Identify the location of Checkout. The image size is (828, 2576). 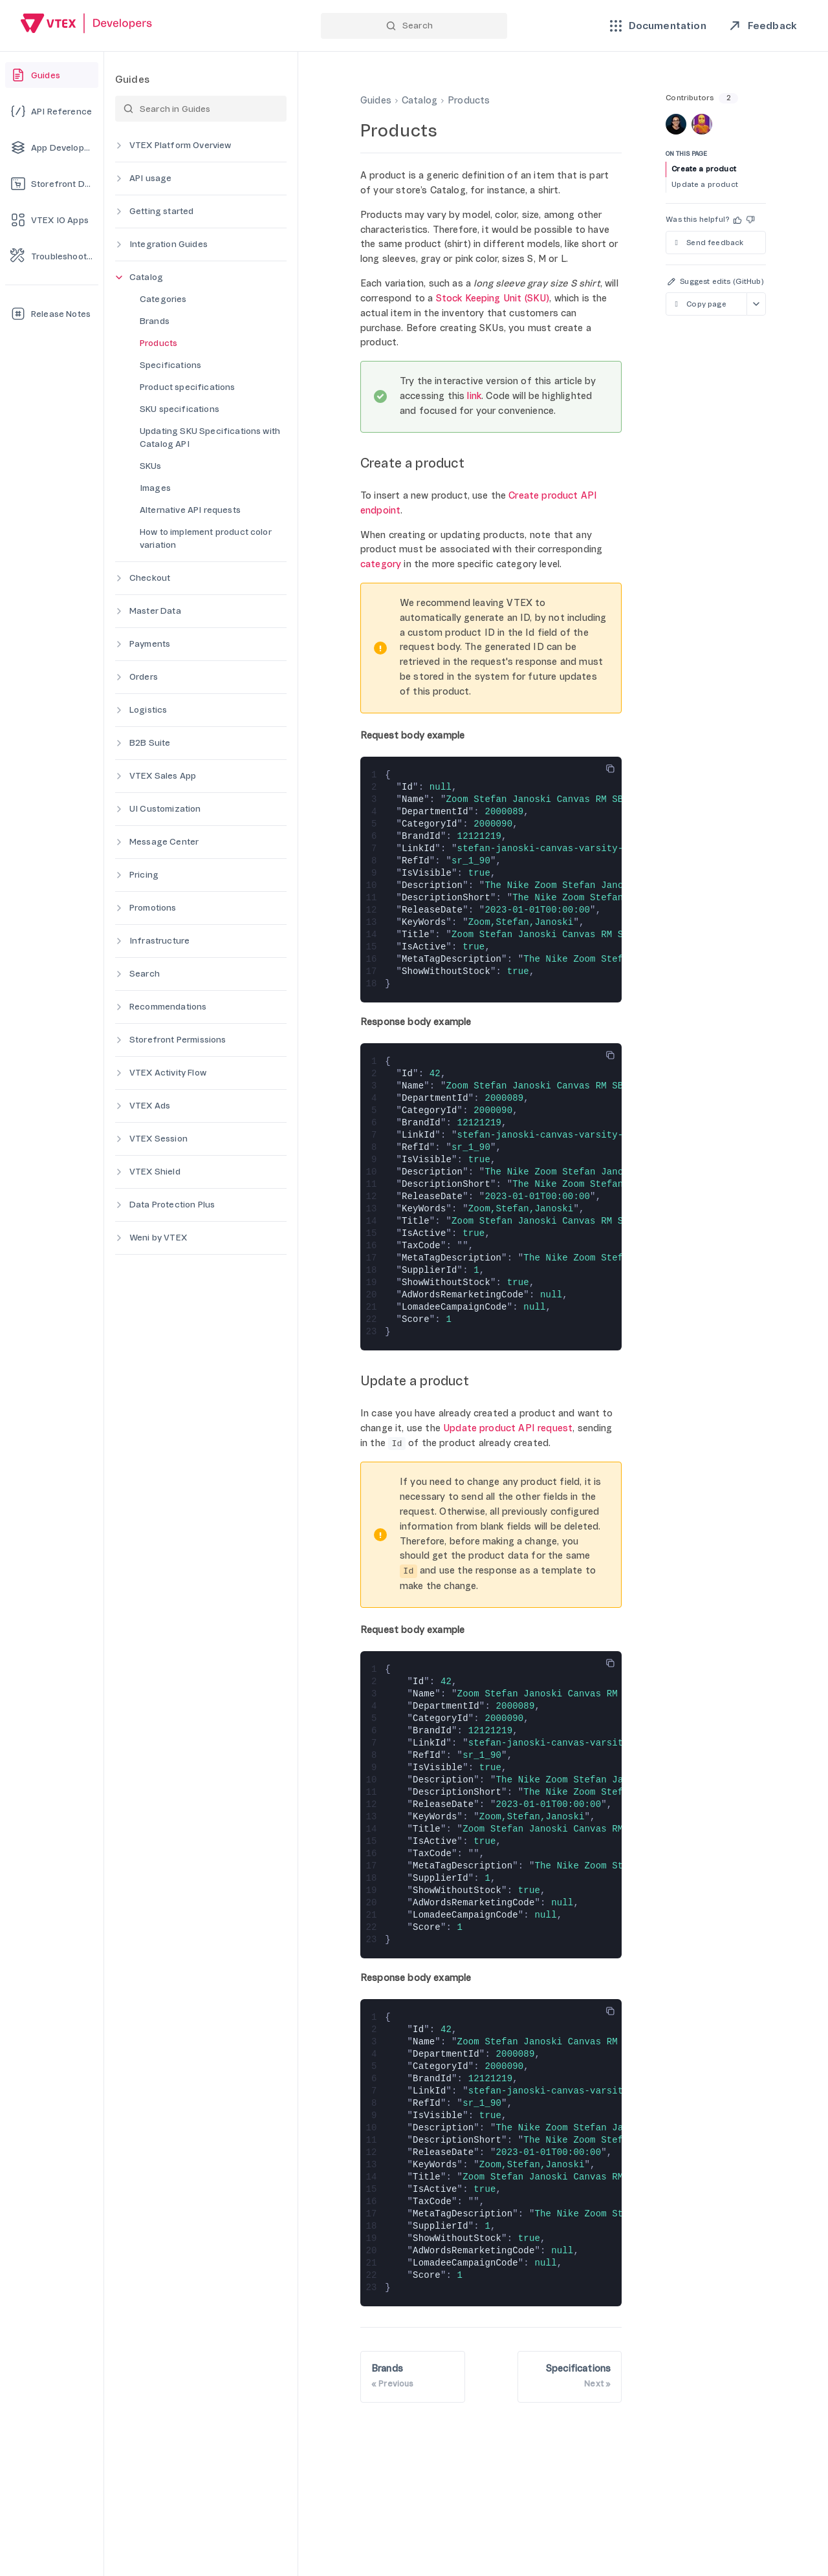
(149, 577).